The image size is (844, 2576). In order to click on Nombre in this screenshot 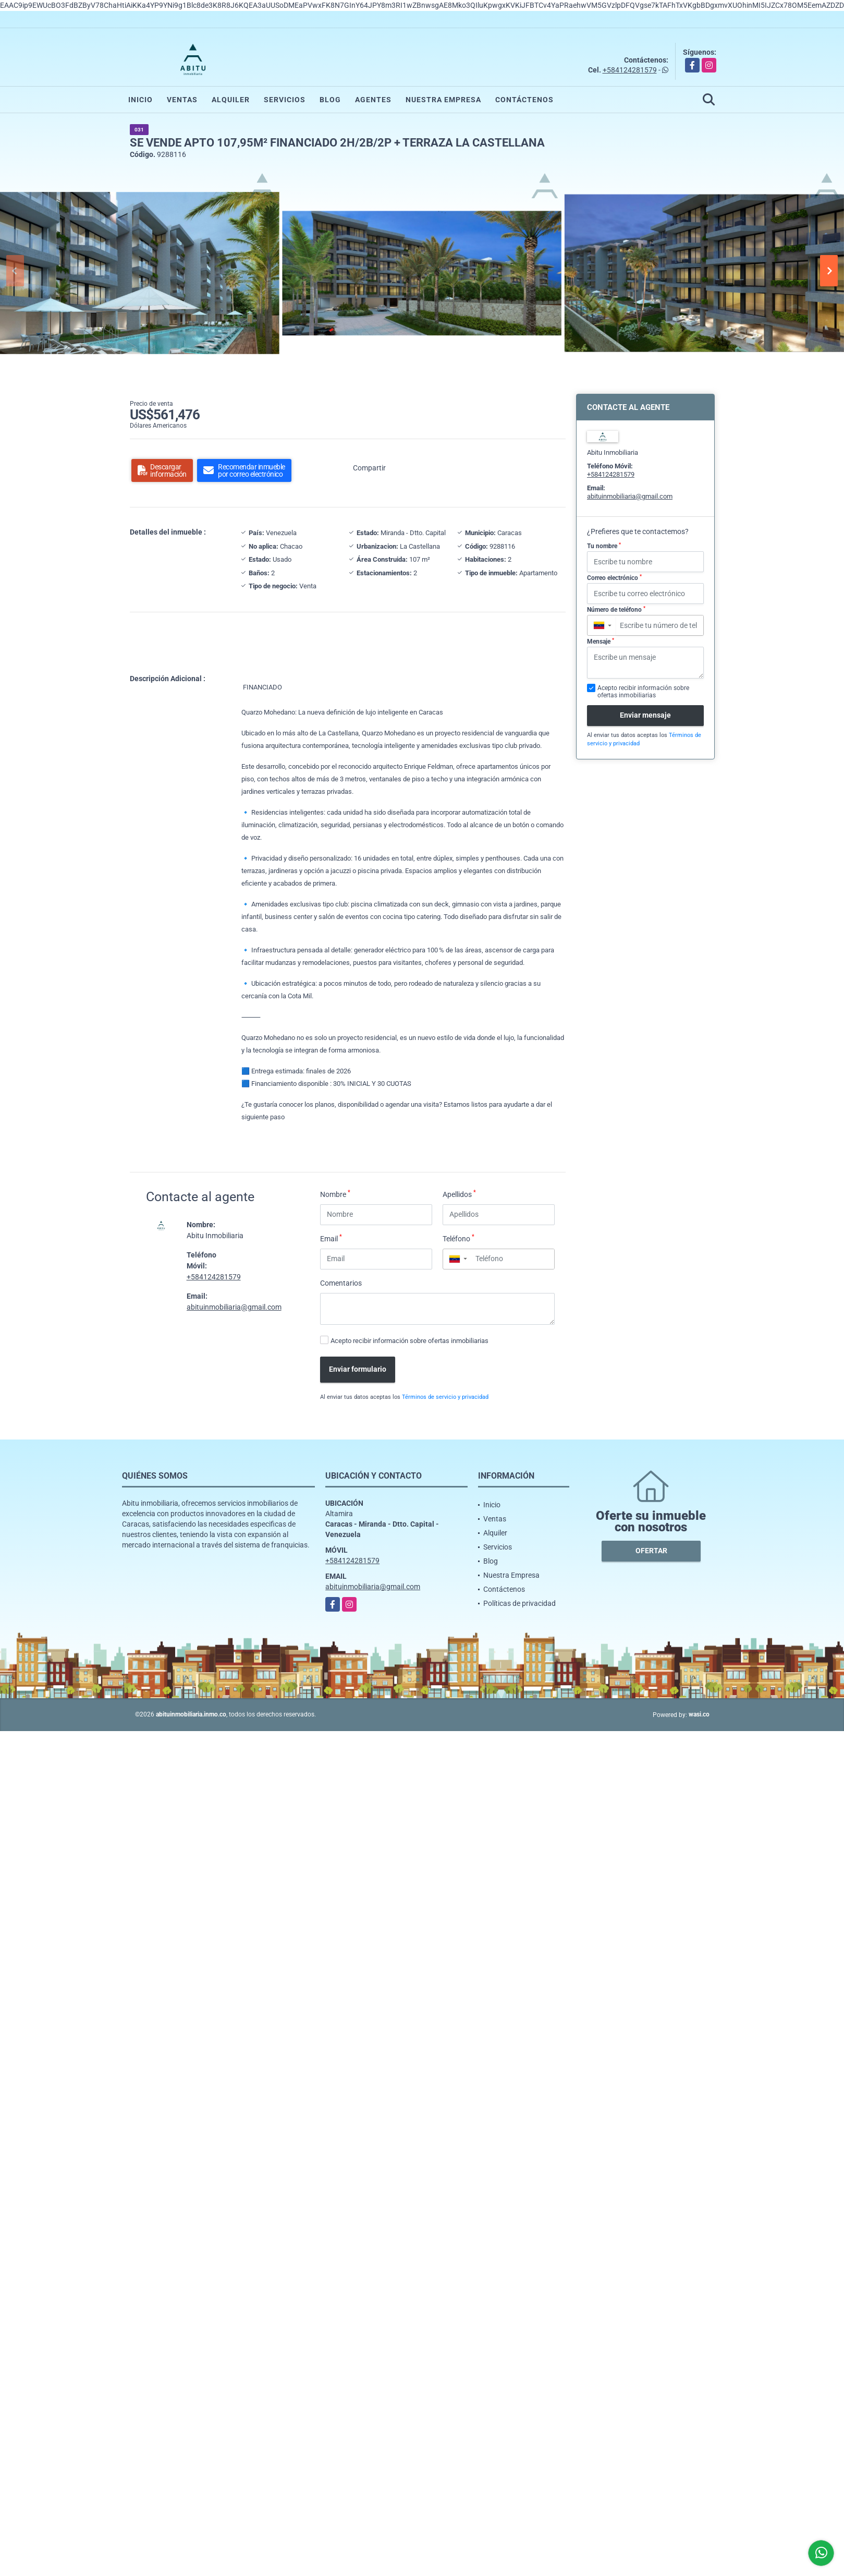, I will do `click(335, 1194)`.